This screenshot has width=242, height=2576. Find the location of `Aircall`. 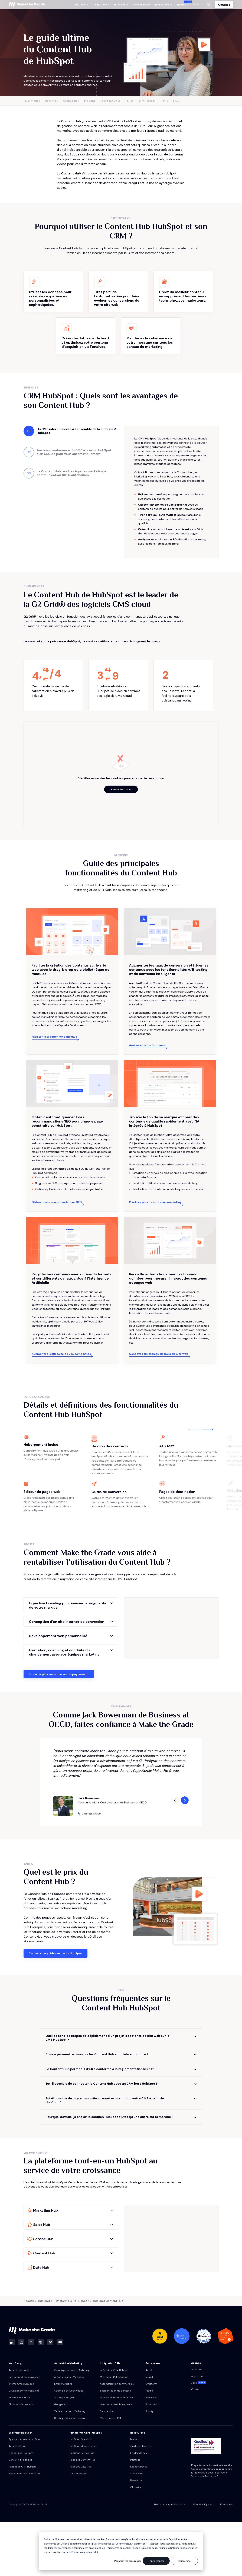

Aircall is located at coordinates (149, 2424).